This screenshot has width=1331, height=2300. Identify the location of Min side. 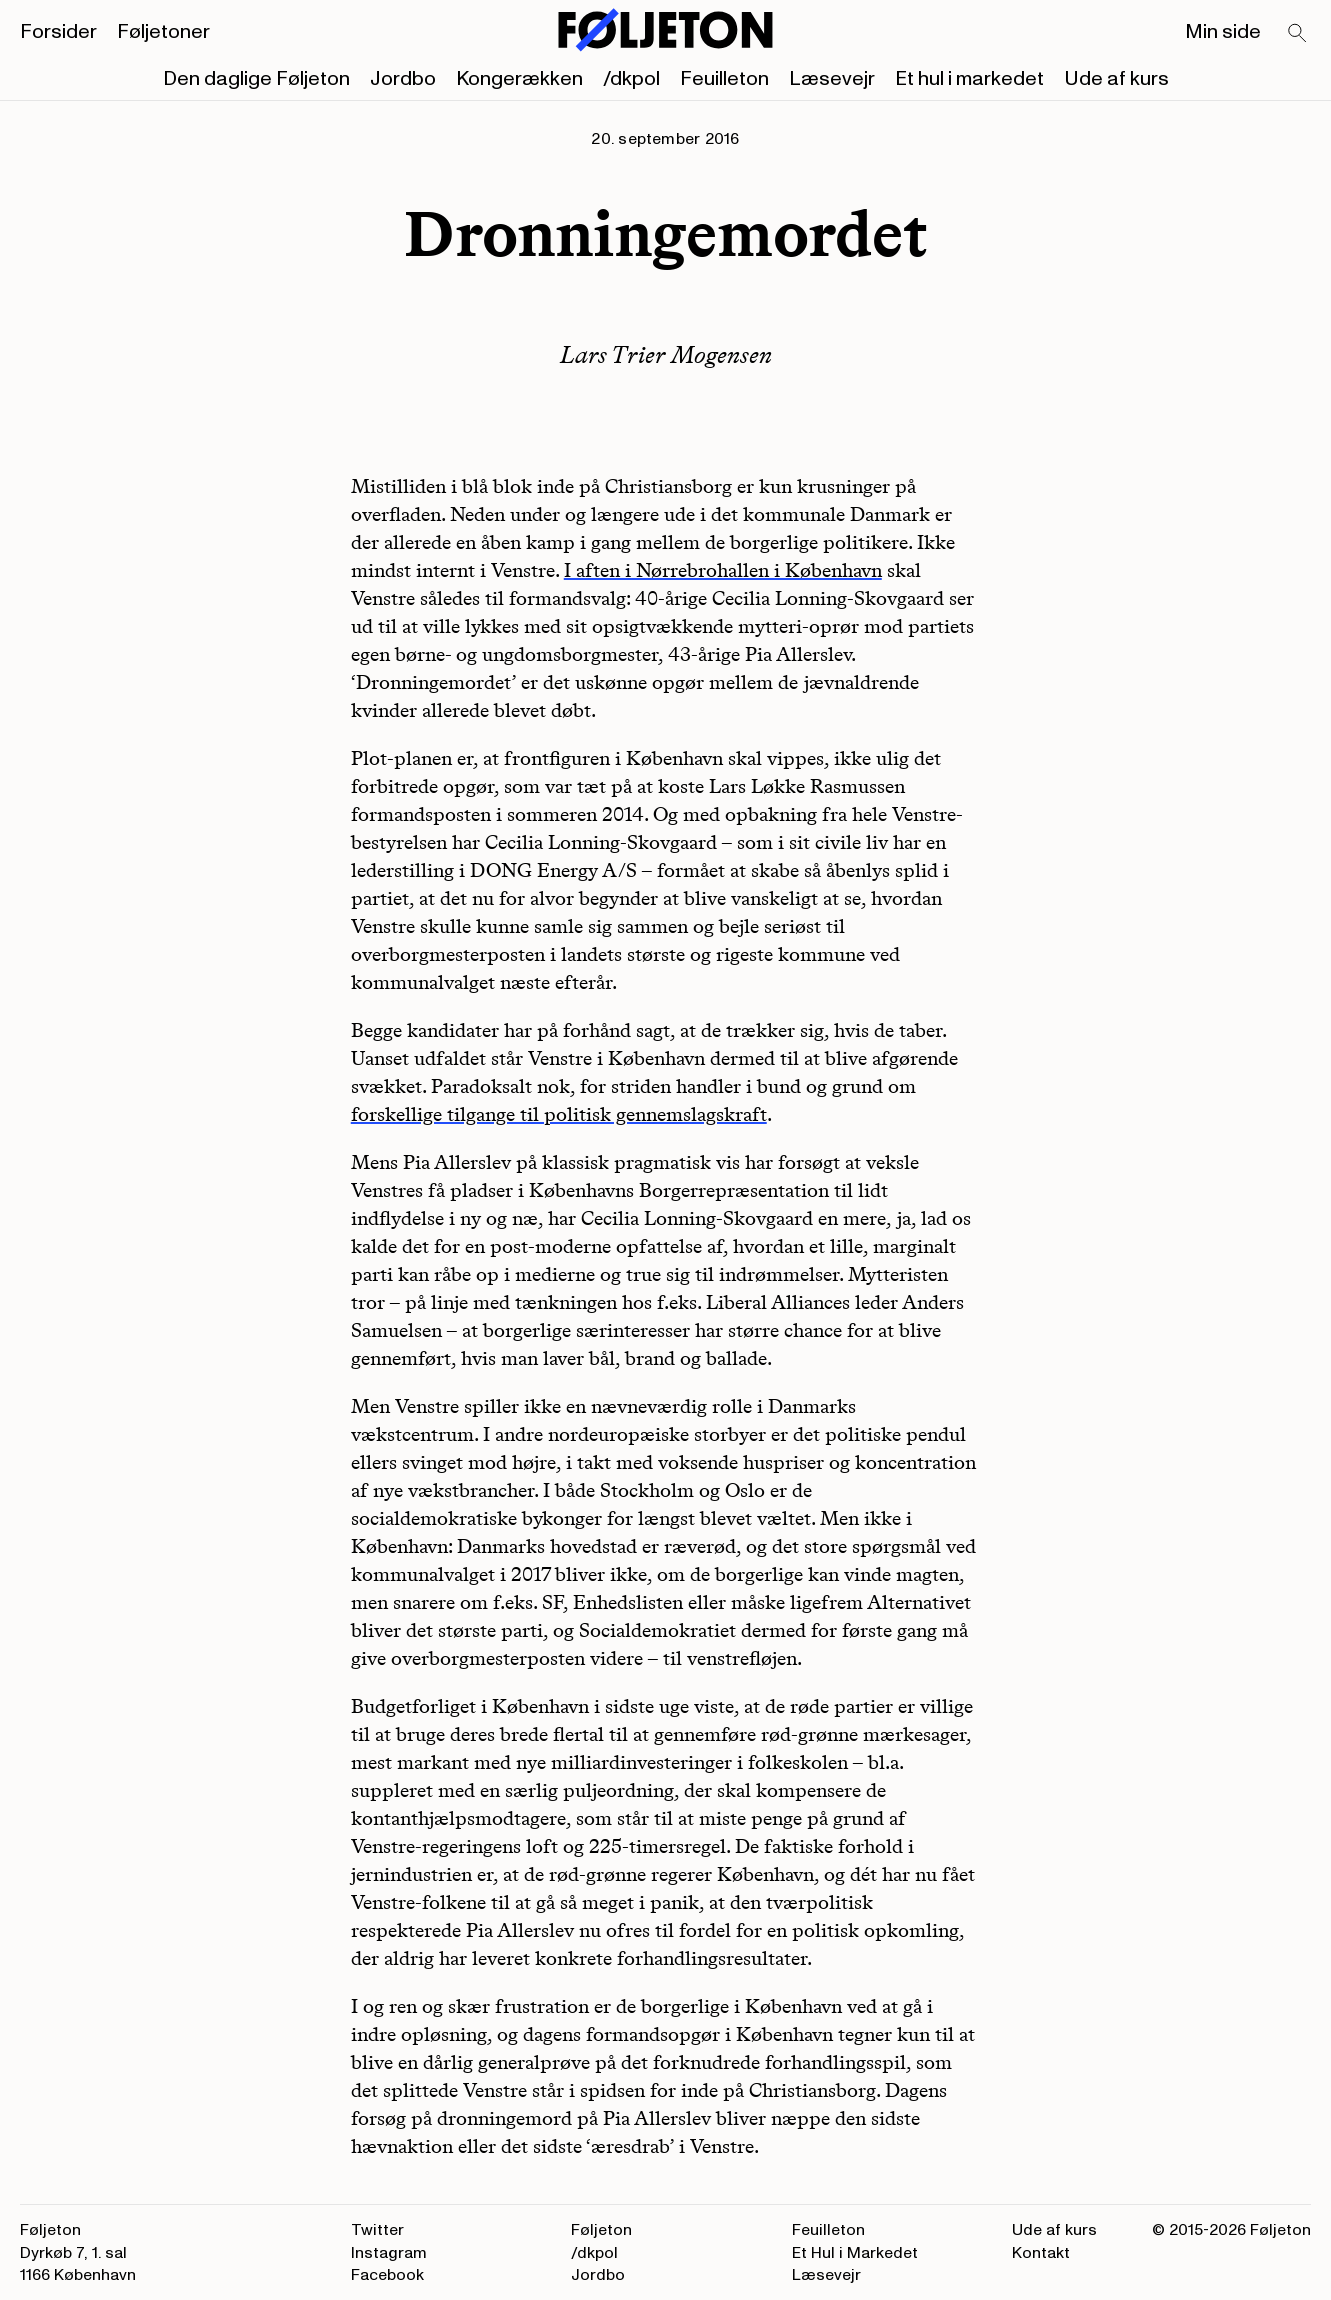
(1223, 32).